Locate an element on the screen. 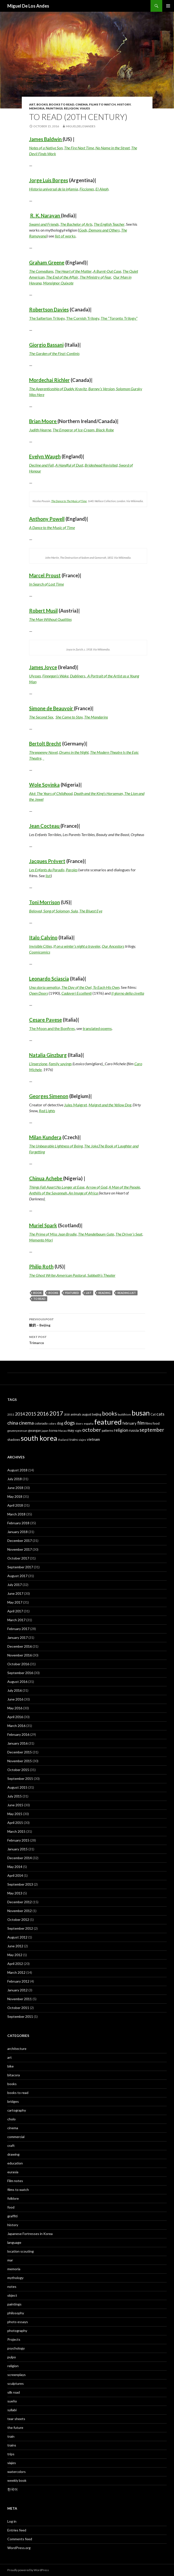 Image resolution: width=174 pixels, height=2576 pixels. August 2018 is located at coordinates (17, 1470).